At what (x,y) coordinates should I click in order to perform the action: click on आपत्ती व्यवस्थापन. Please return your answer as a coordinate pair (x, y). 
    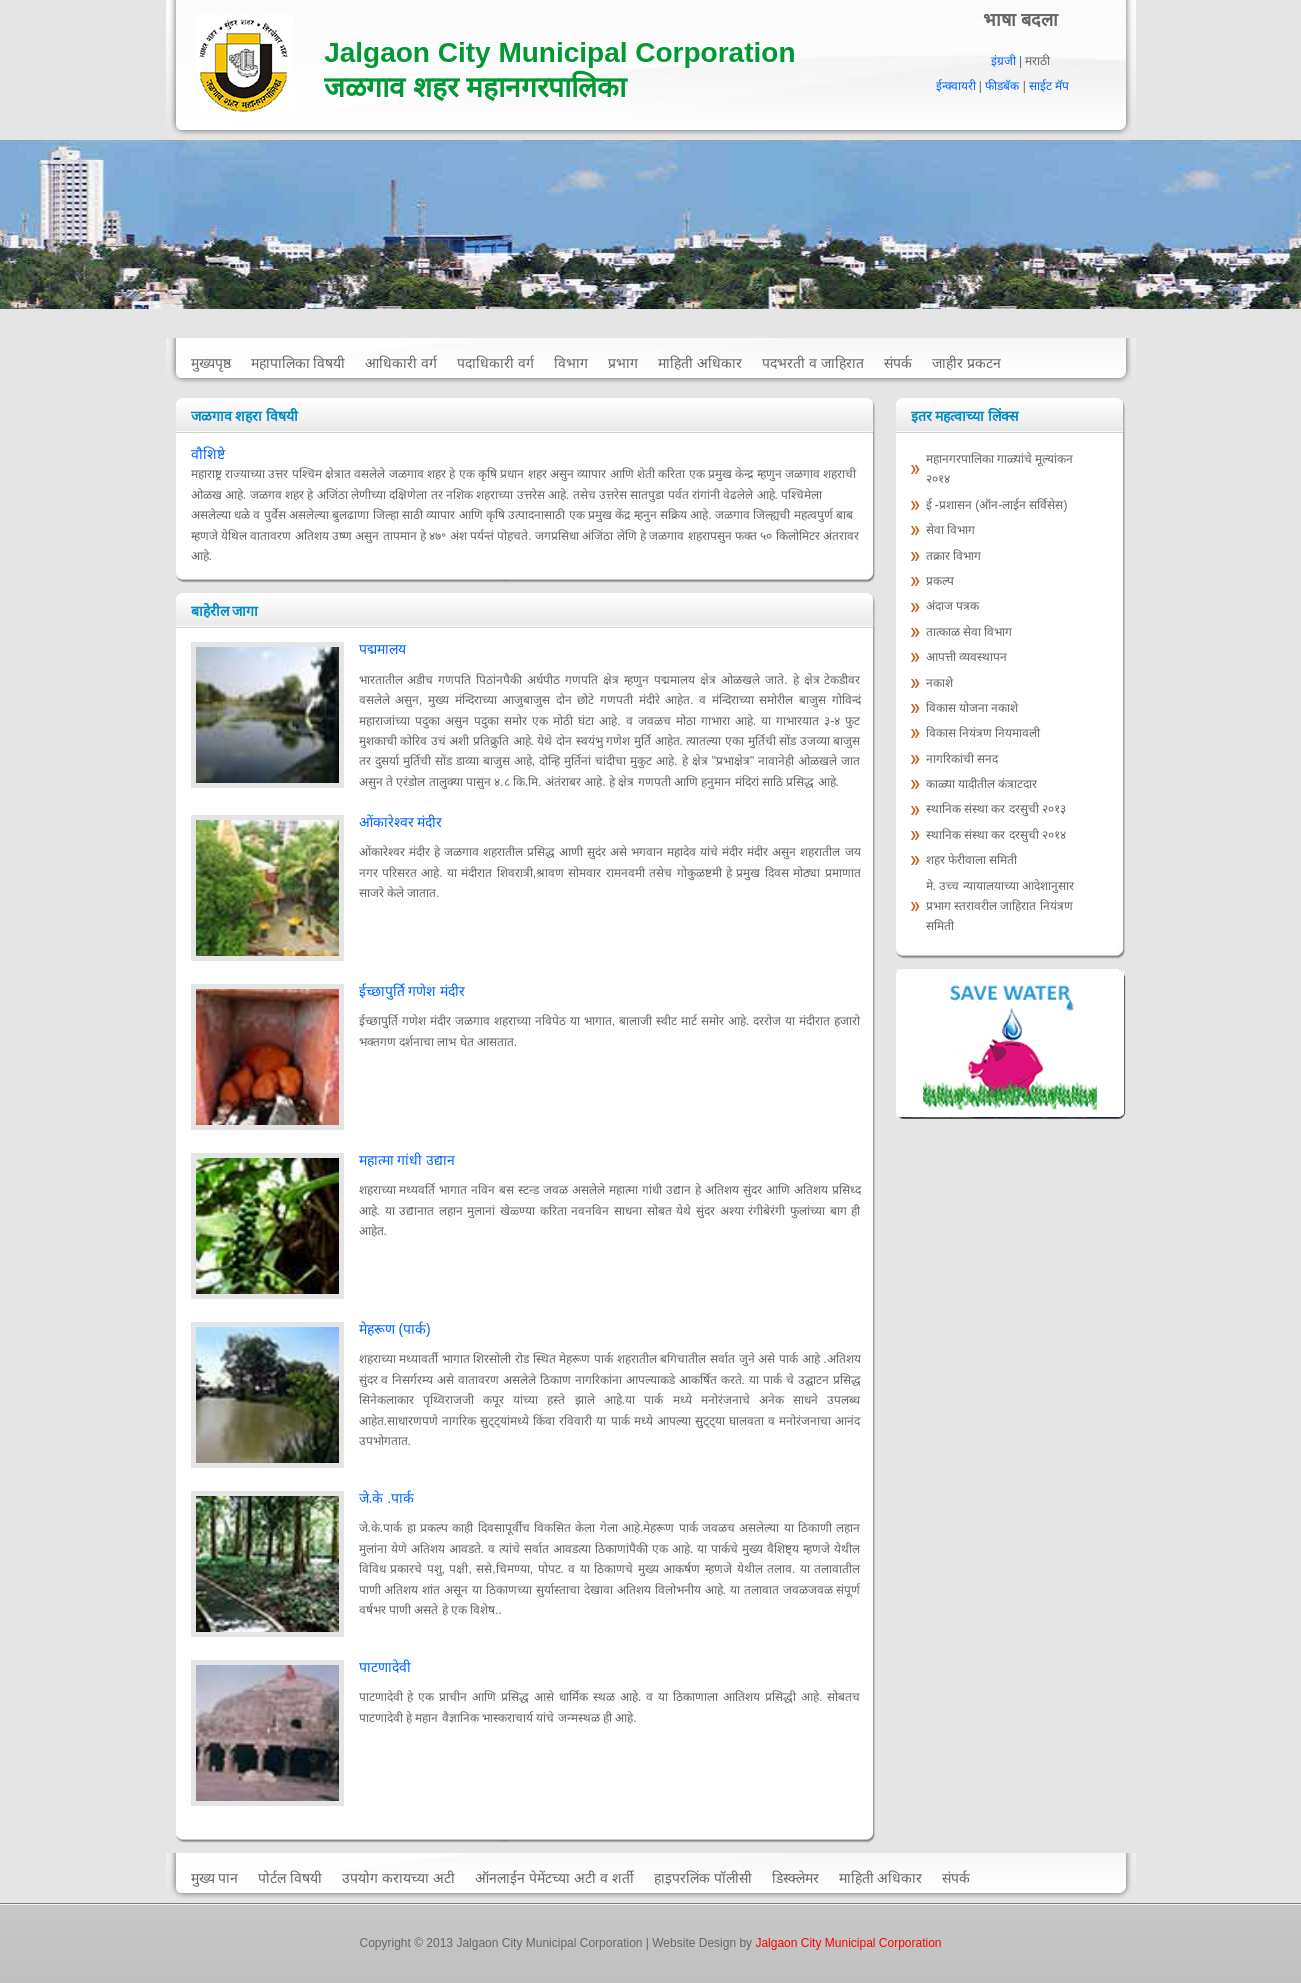
    Looking at the image, I should click on (966, 657).